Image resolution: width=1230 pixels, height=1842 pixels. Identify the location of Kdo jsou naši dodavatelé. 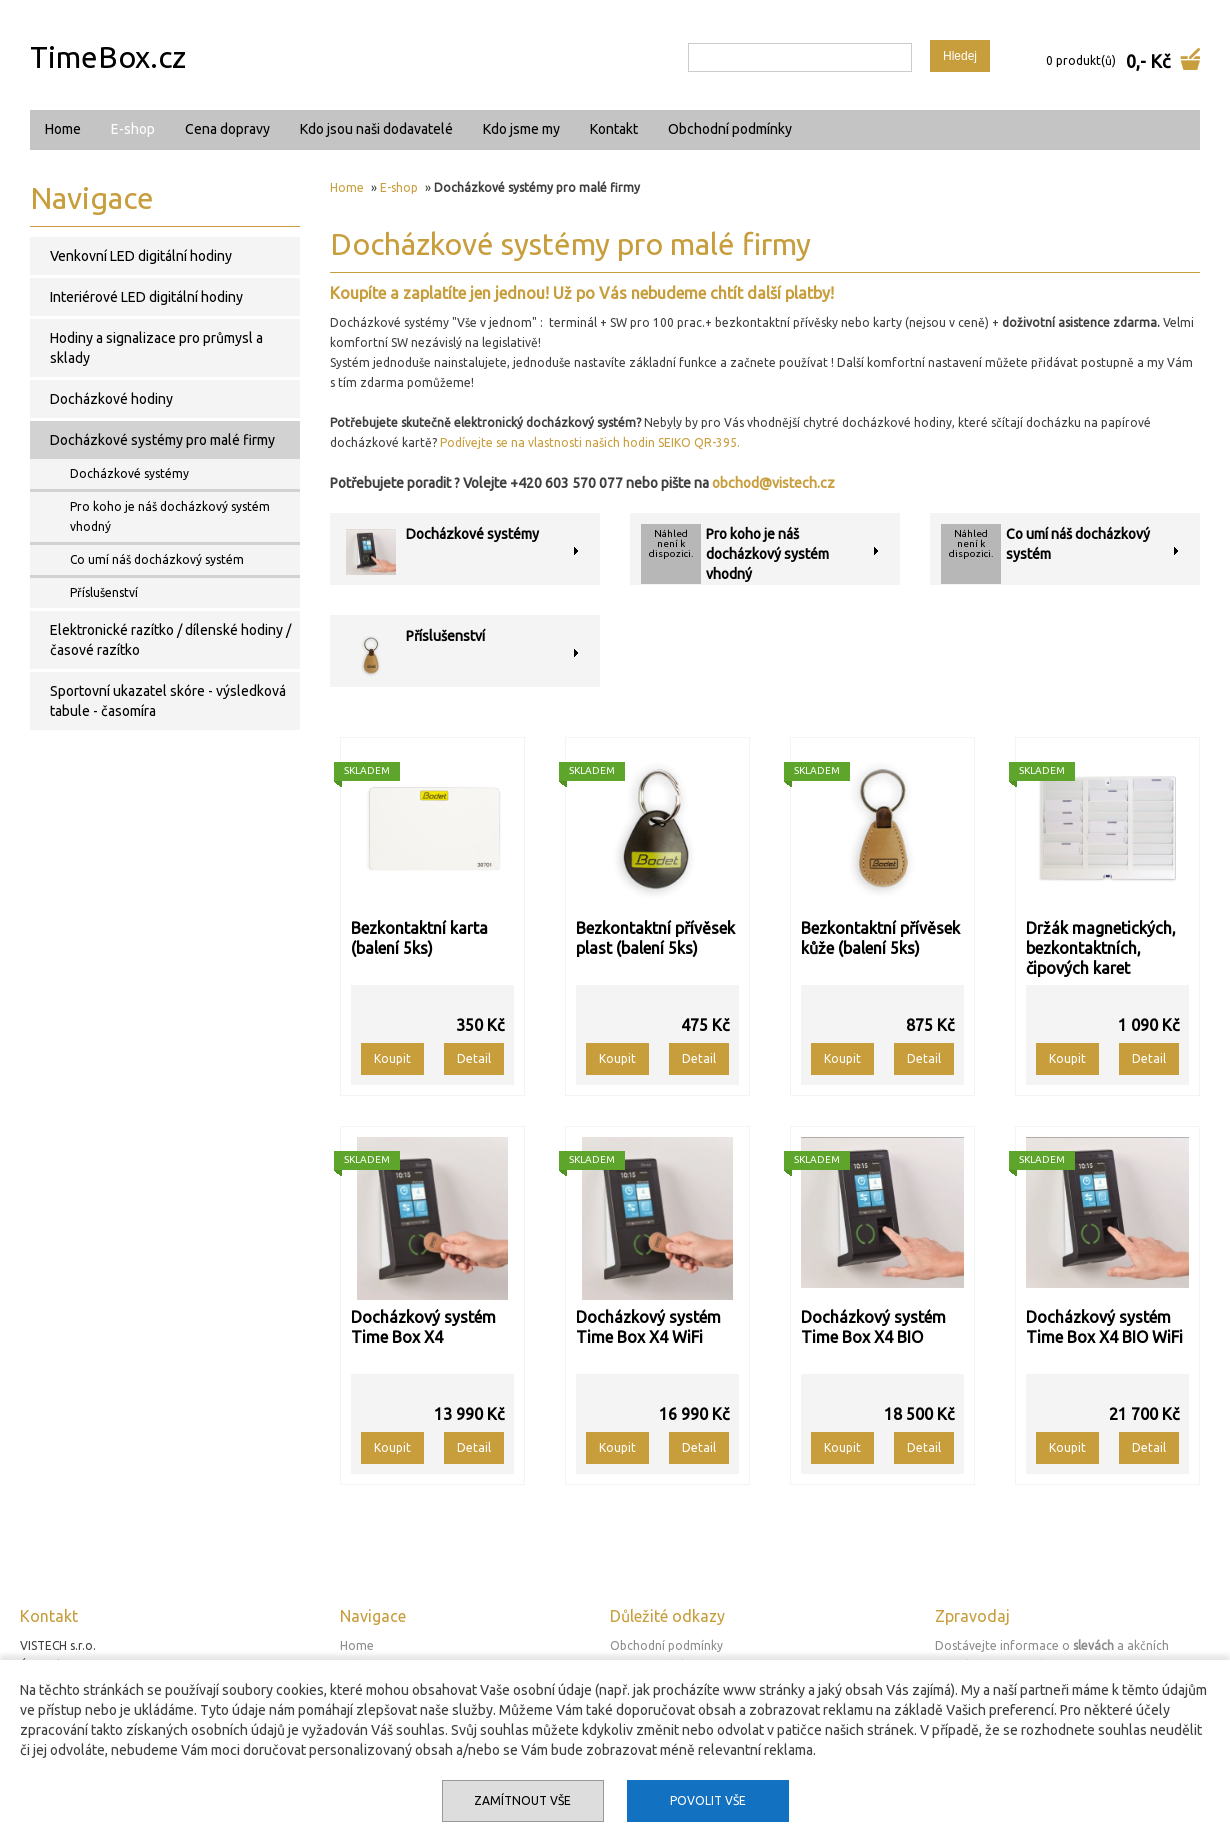
(376, 129).